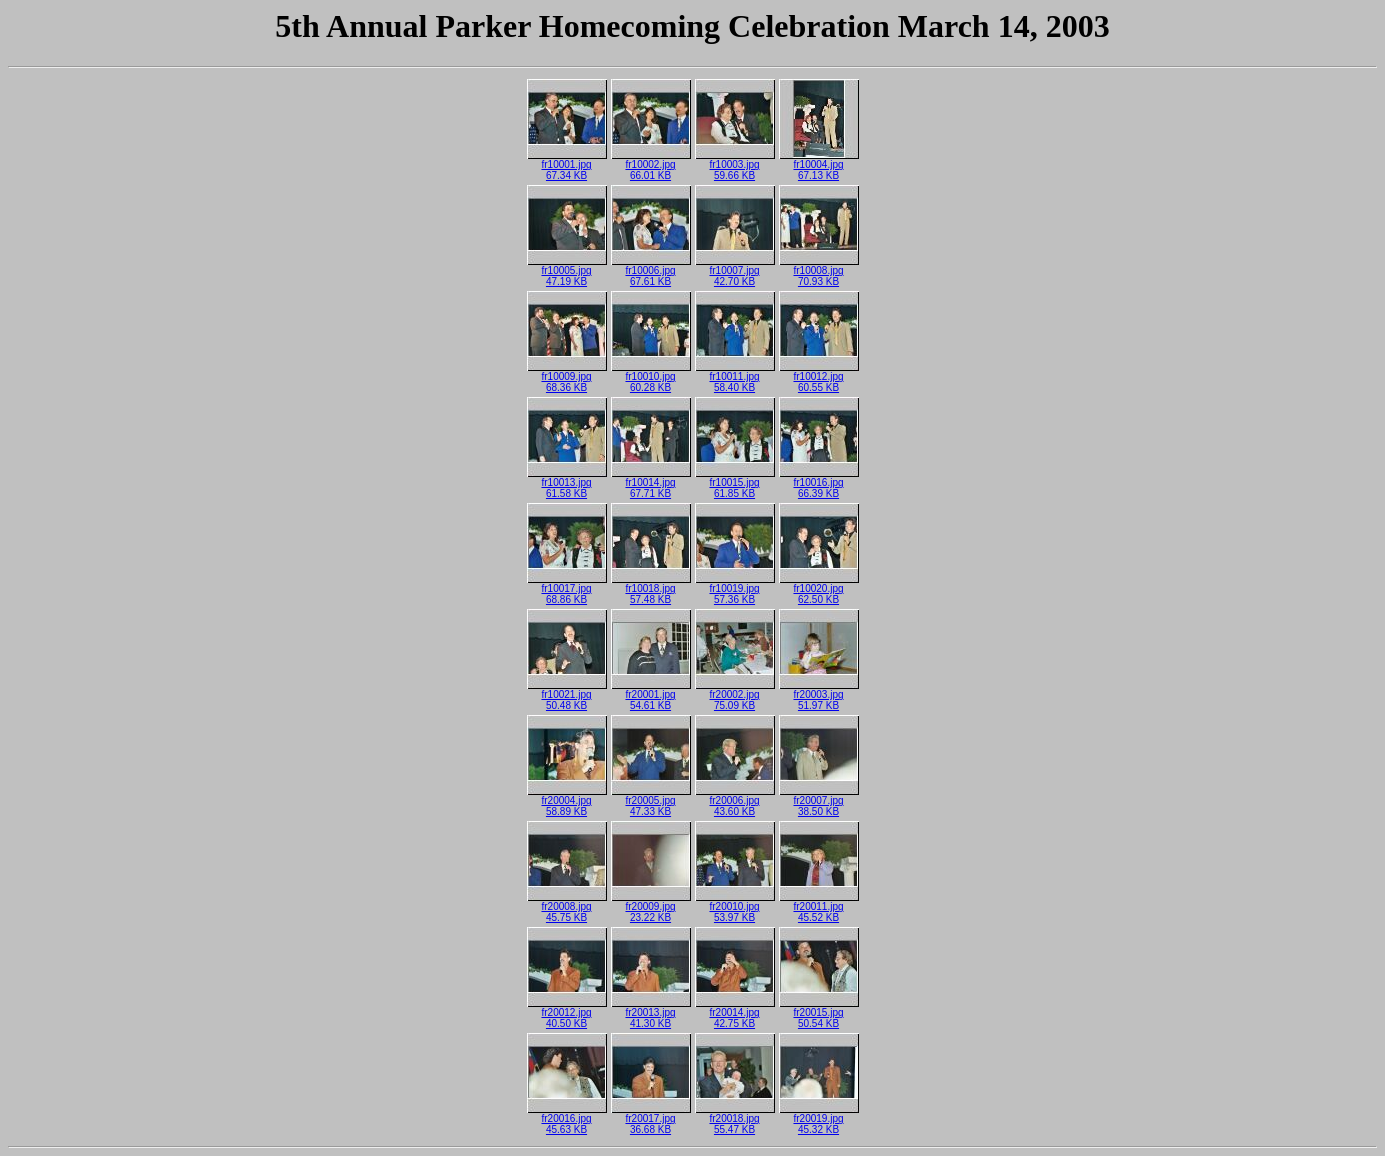 The width and height of the screenshot is (1385, 1156). Describe the element at coordinates (651, 1119) in the screenshot. I see `fr20017.jpg36.68 KB` at that location.